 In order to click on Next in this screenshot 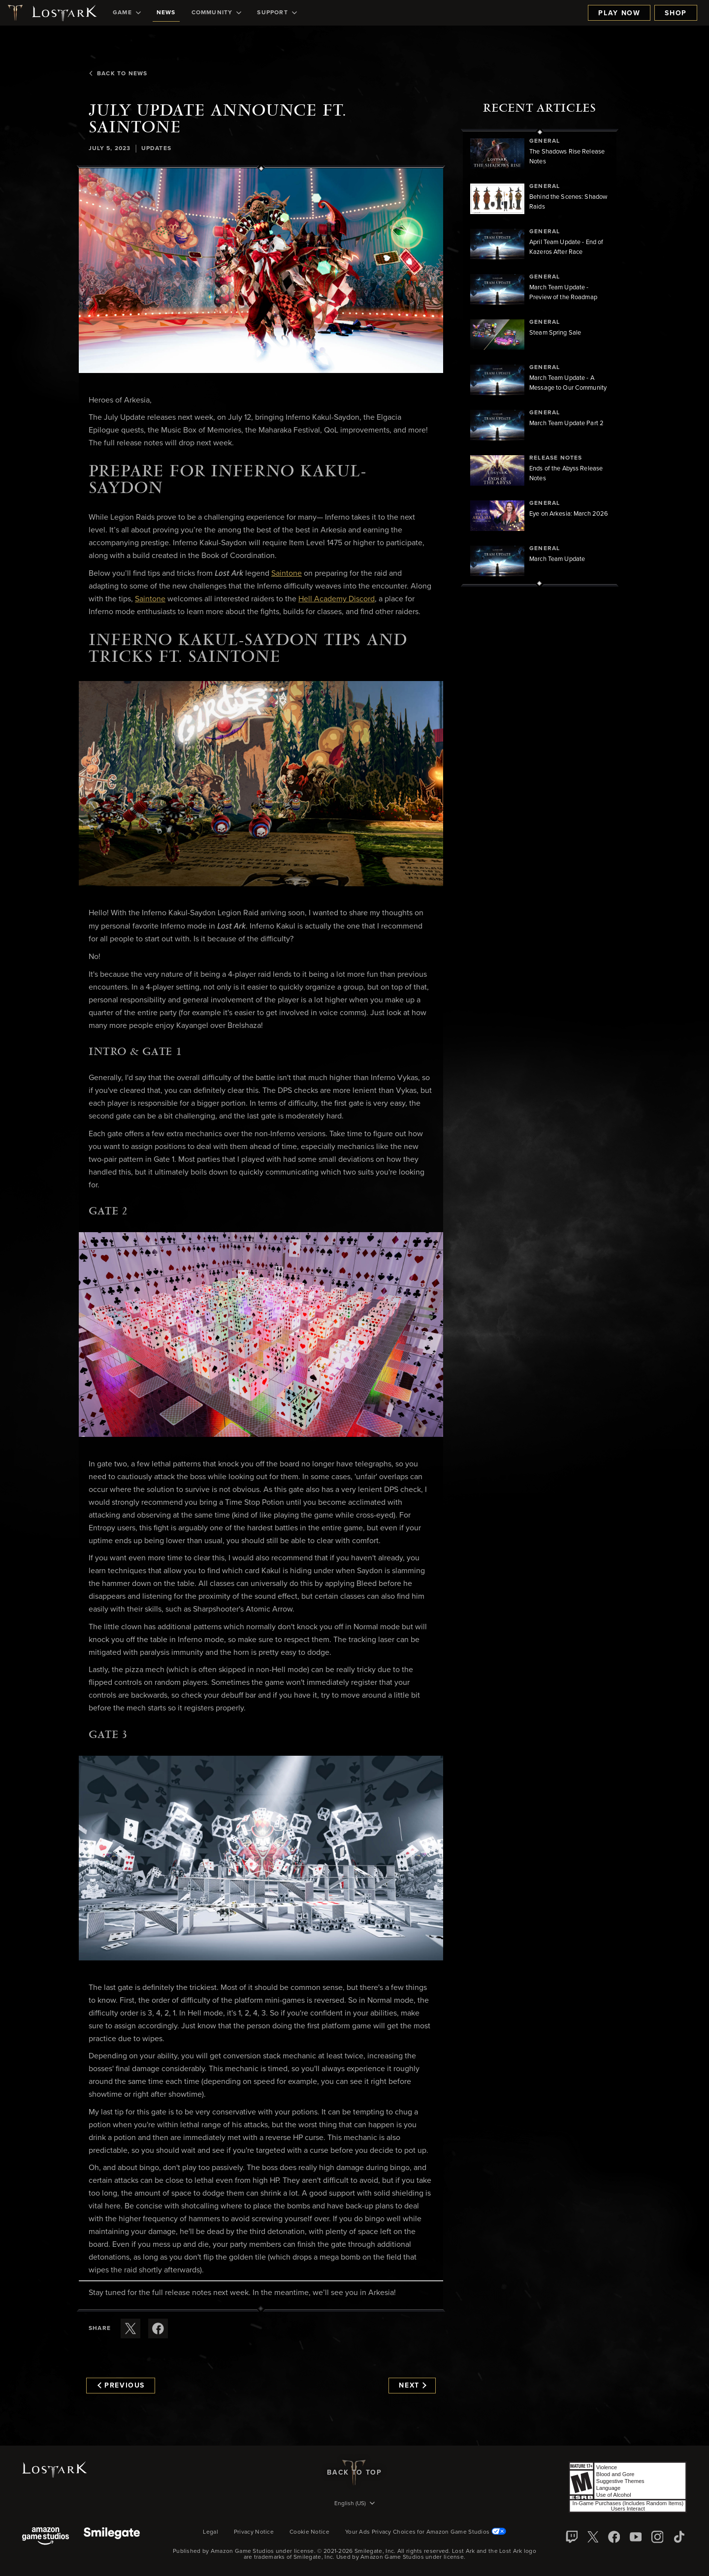, I will do `click(412, 2385)`.